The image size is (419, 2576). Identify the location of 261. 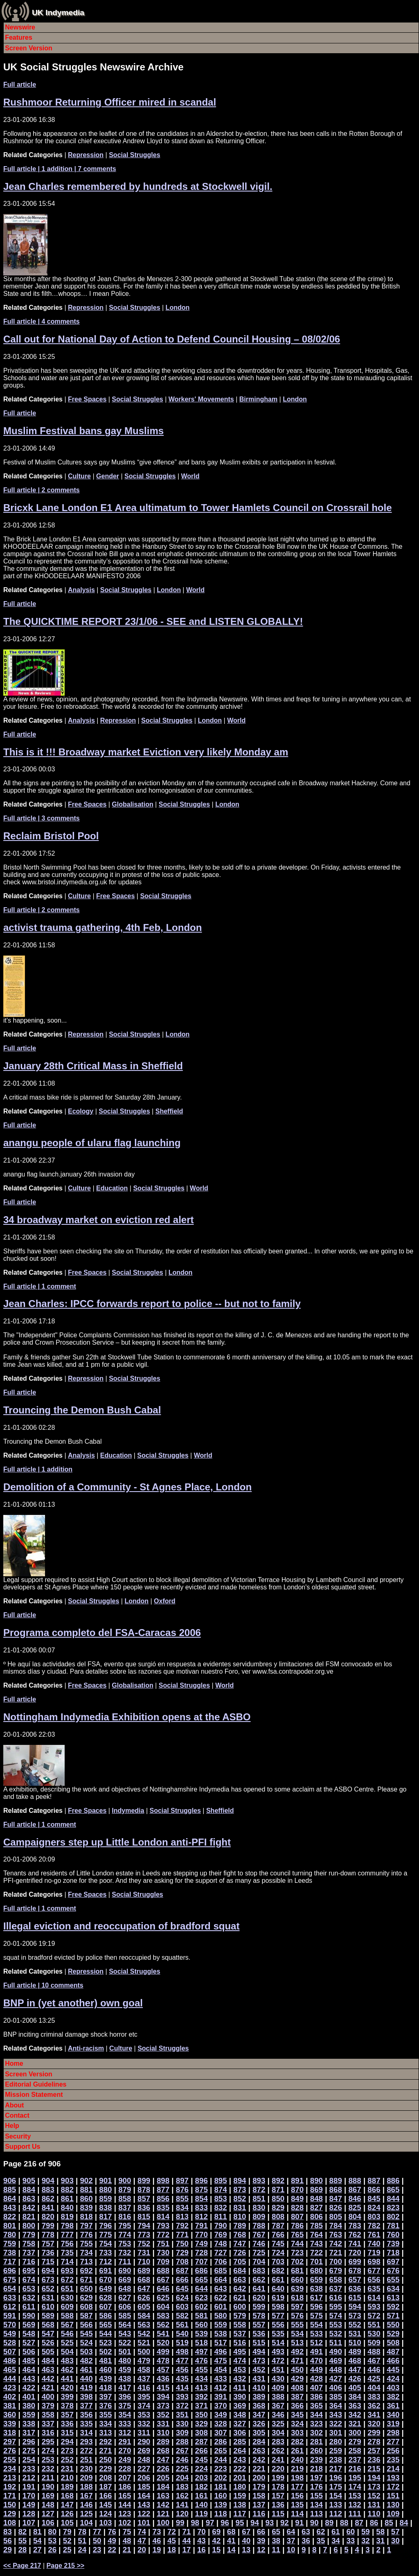
(297, 2450).